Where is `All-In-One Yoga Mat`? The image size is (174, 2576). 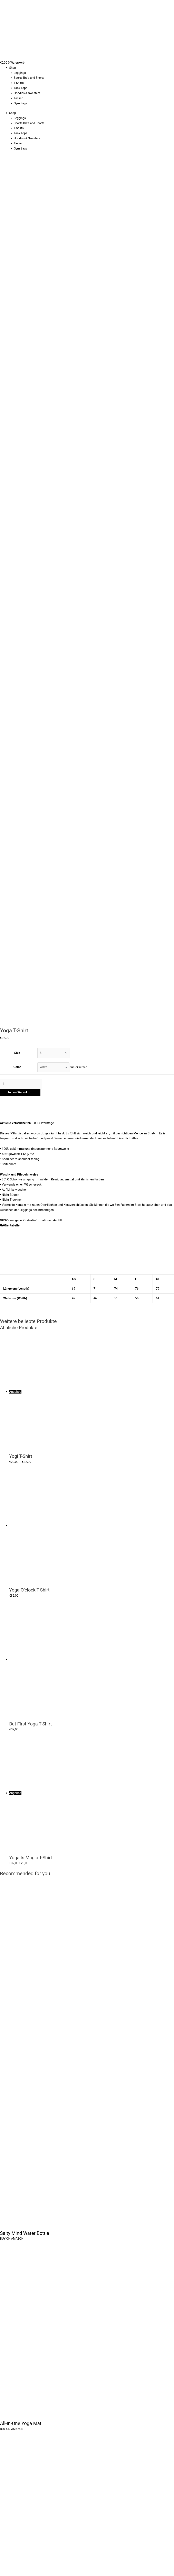 All-In-One Yoga Mat is located at coordinates (21, 1579).